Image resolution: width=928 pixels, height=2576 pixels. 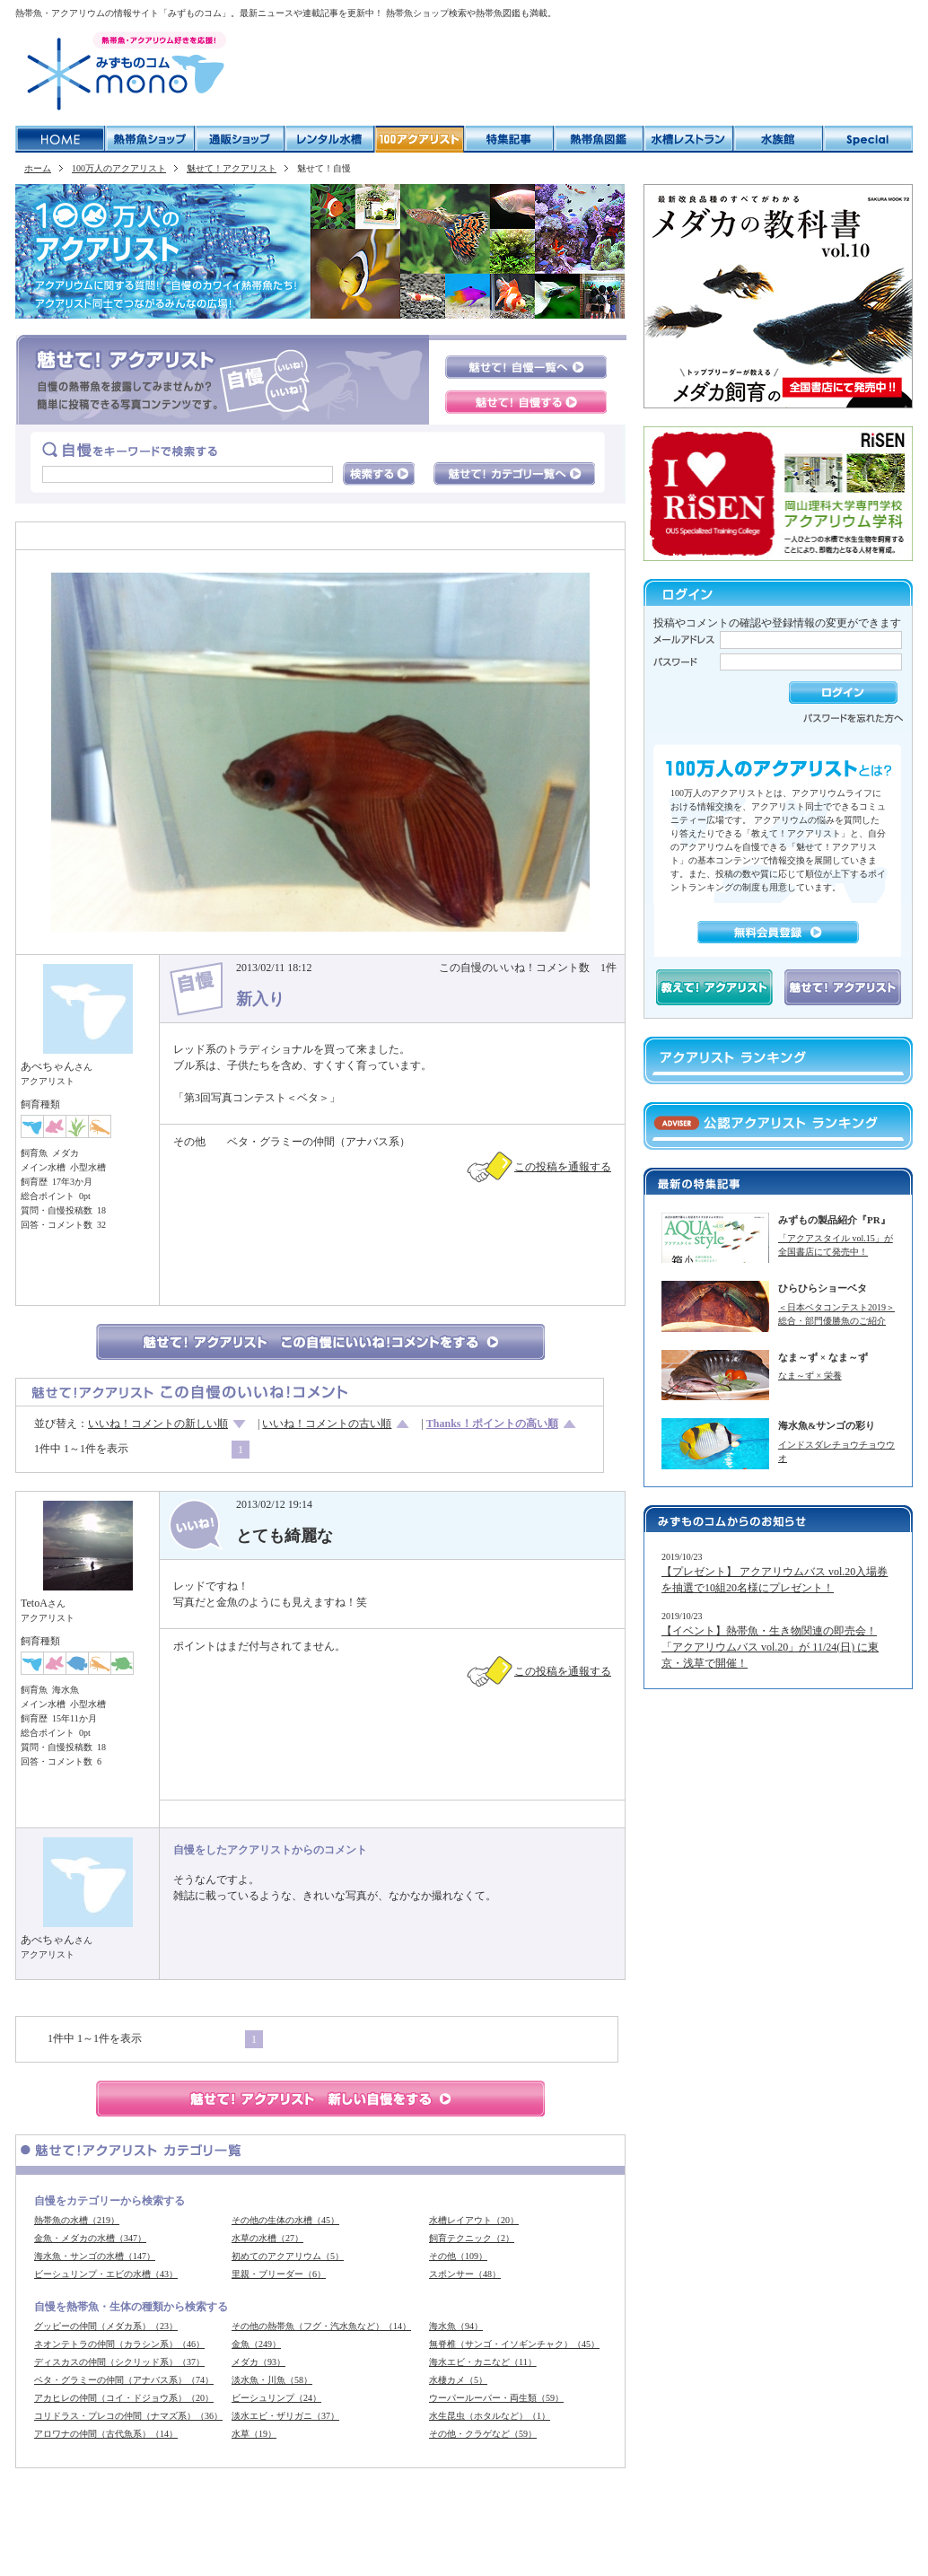 What do you see at coordinates (321, 2326) in the screenshot?
I see `その他の熱帯魚（フグ・汽水魚など）（14）` at bounding box center [321, 2326].